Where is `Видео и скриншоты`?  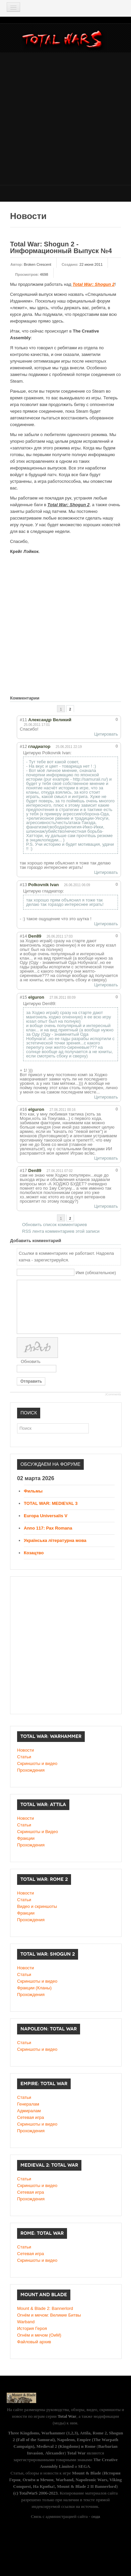
Видео и скриншоты is located at coordinates (37, 1906).